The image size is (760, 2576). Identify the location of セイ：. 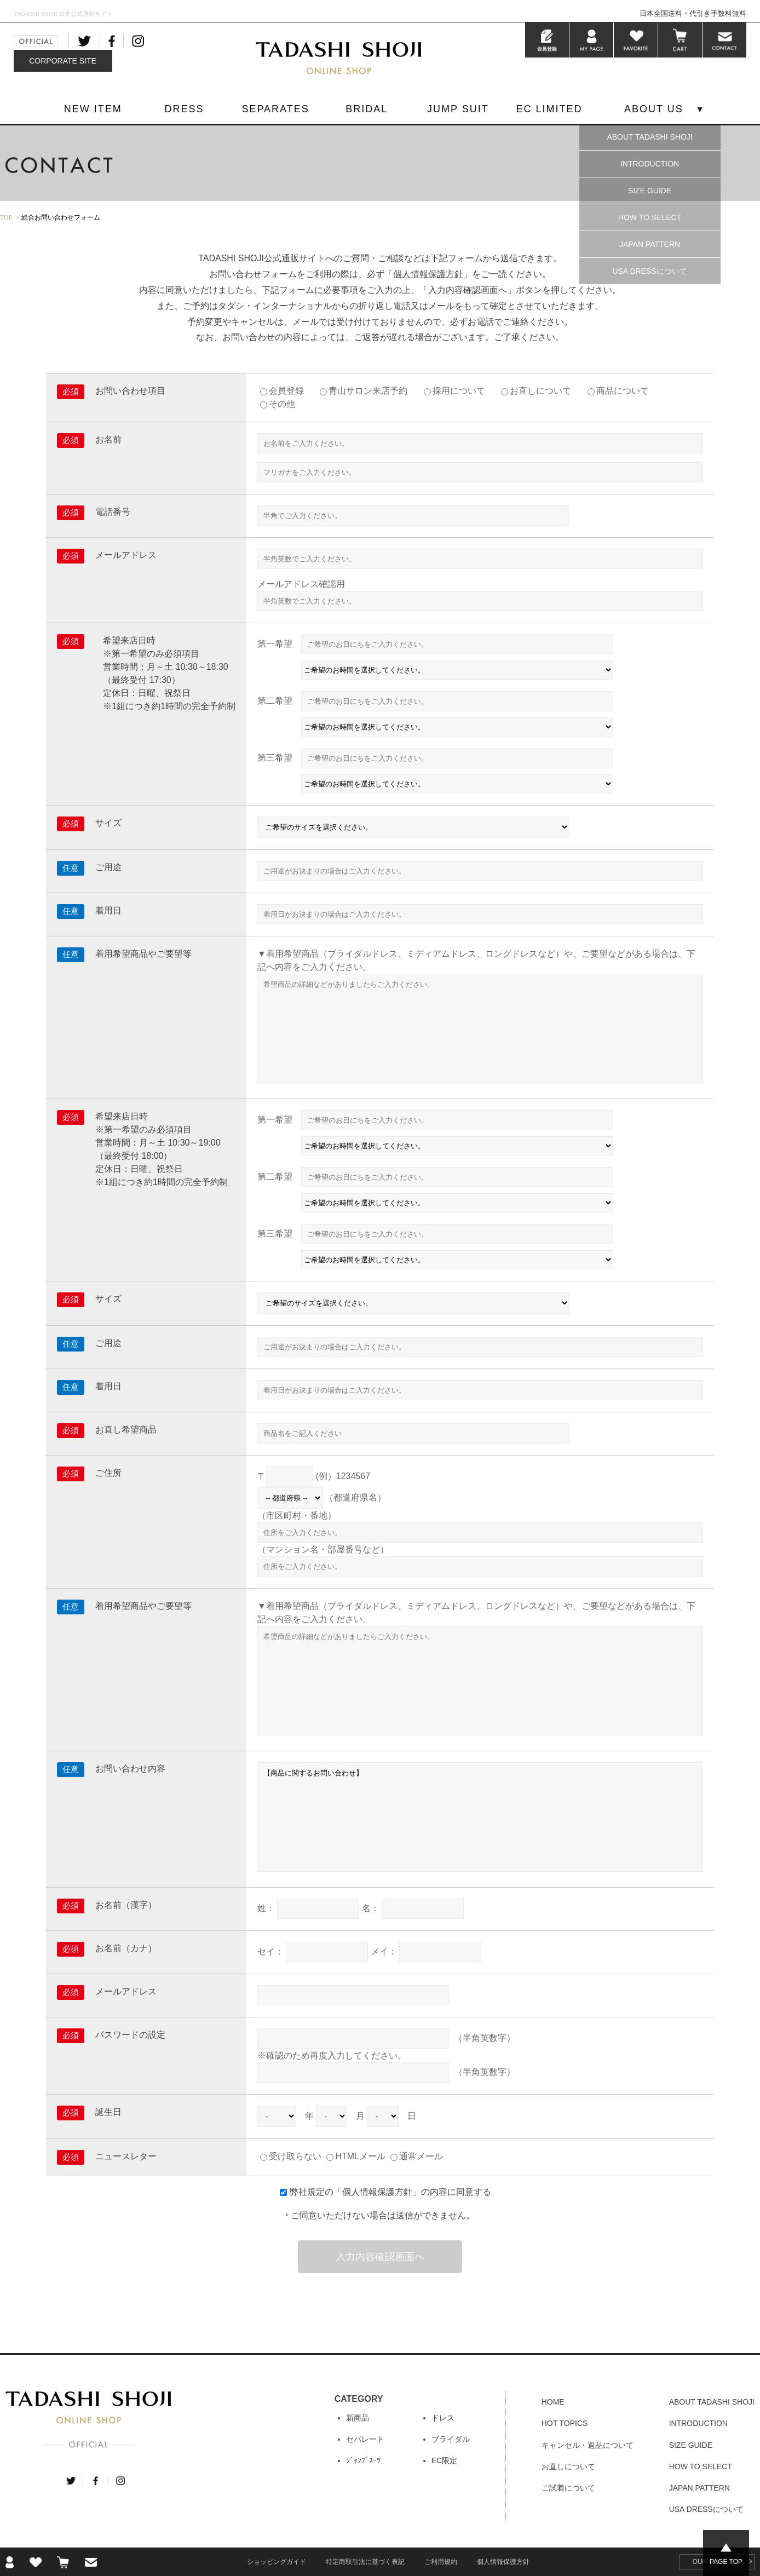
(270, 1951).